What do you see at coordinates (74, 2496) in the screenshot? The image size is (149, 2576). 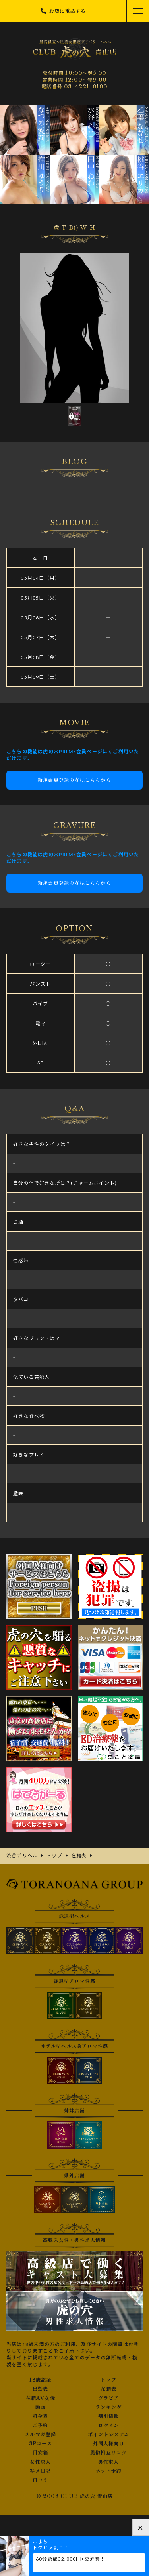 I see `© 2008 CLUB 虎の穴 青山店` at bounding box center [74, 2496].